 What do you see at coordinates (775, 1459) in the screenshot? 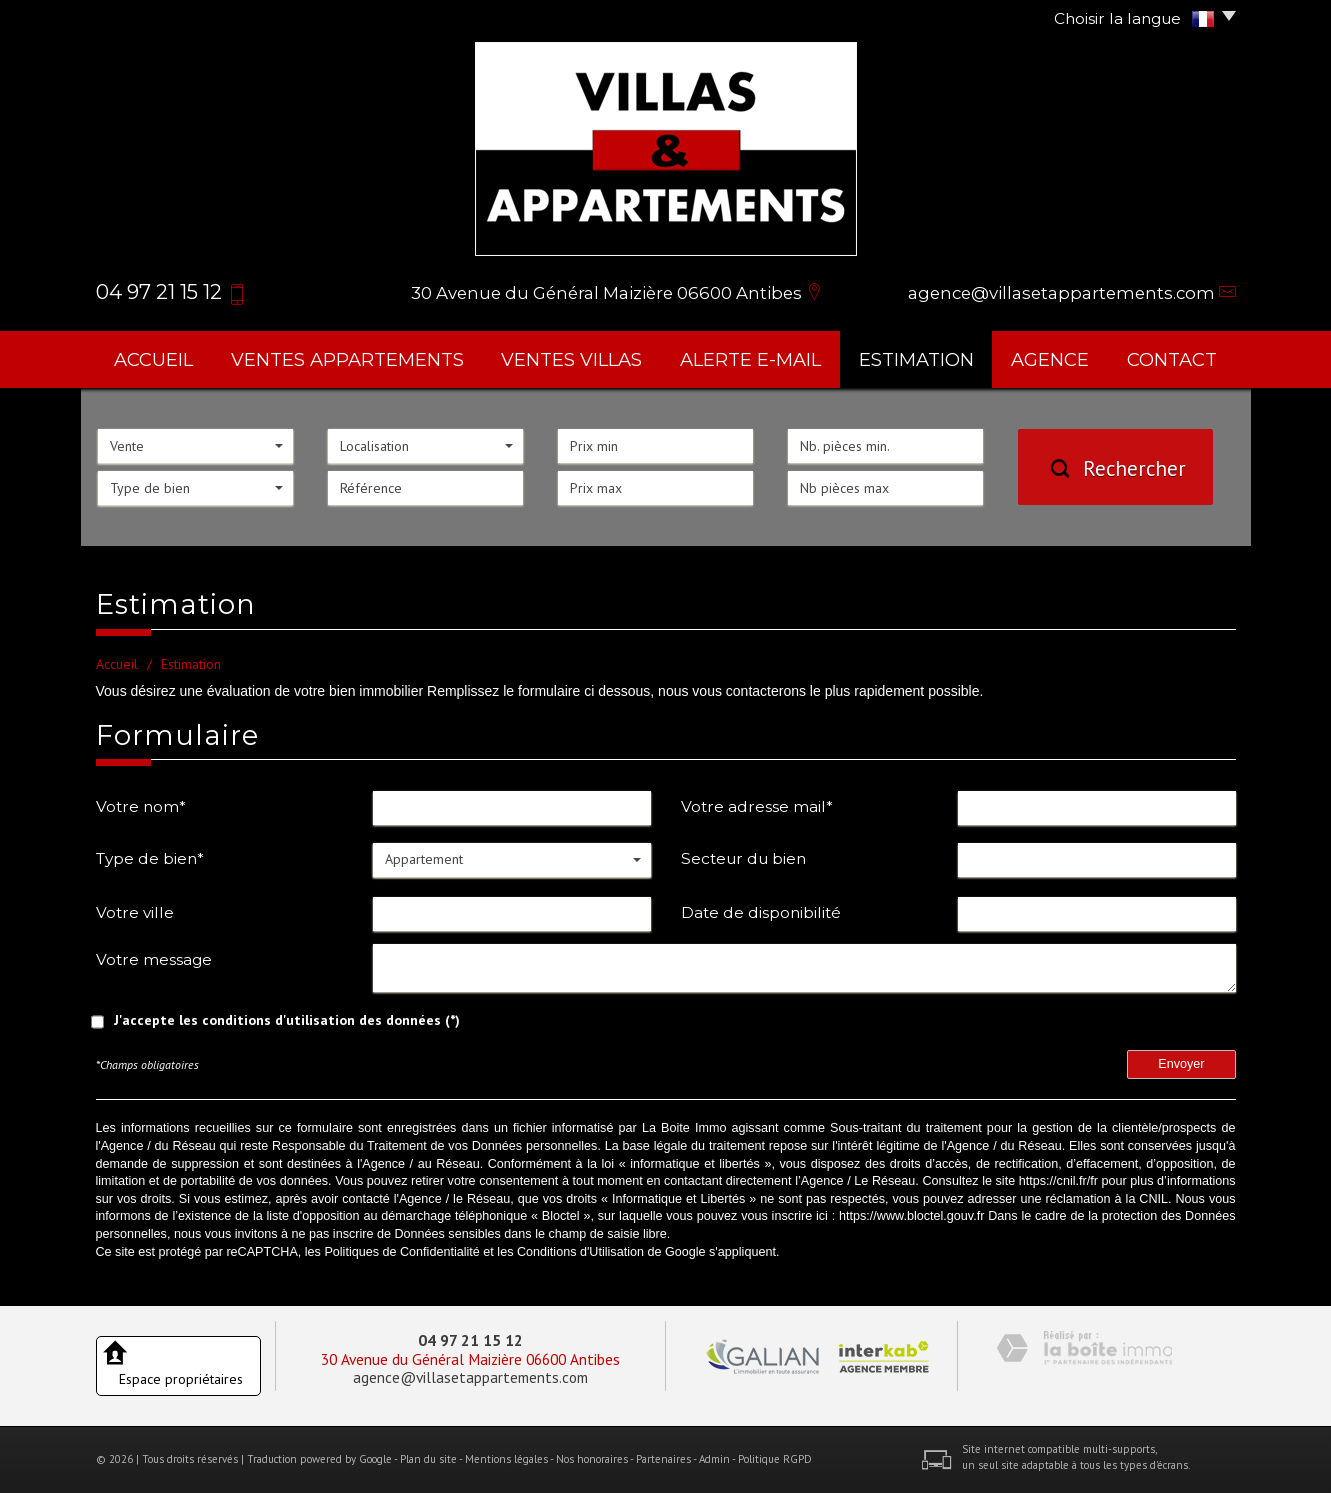
I see `Politique RGPD` at bounding box center [775, 1459].